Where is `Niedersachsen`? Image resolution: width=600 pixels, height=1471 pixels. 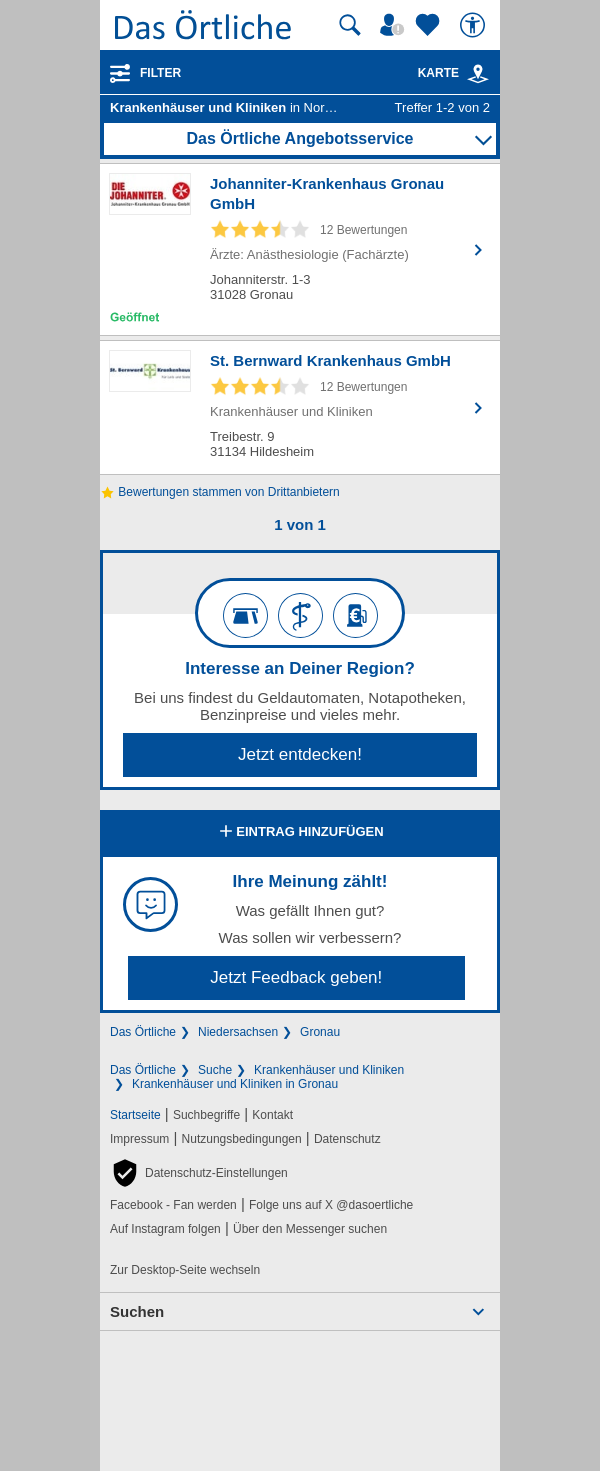 Niedersachsen is located at coordinates (238, 1032).